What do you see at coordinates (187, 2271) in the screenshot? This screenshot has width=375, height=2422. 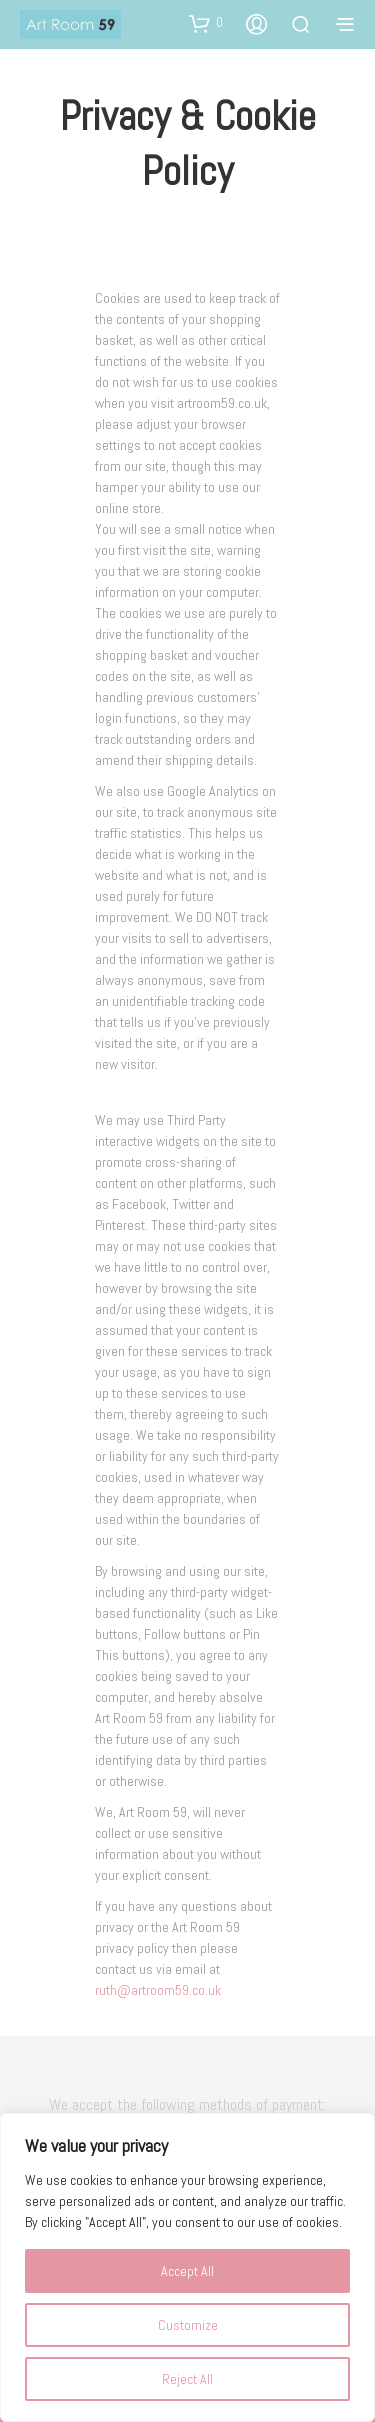 I see `Accept All` at bounding box center [187, 2271].